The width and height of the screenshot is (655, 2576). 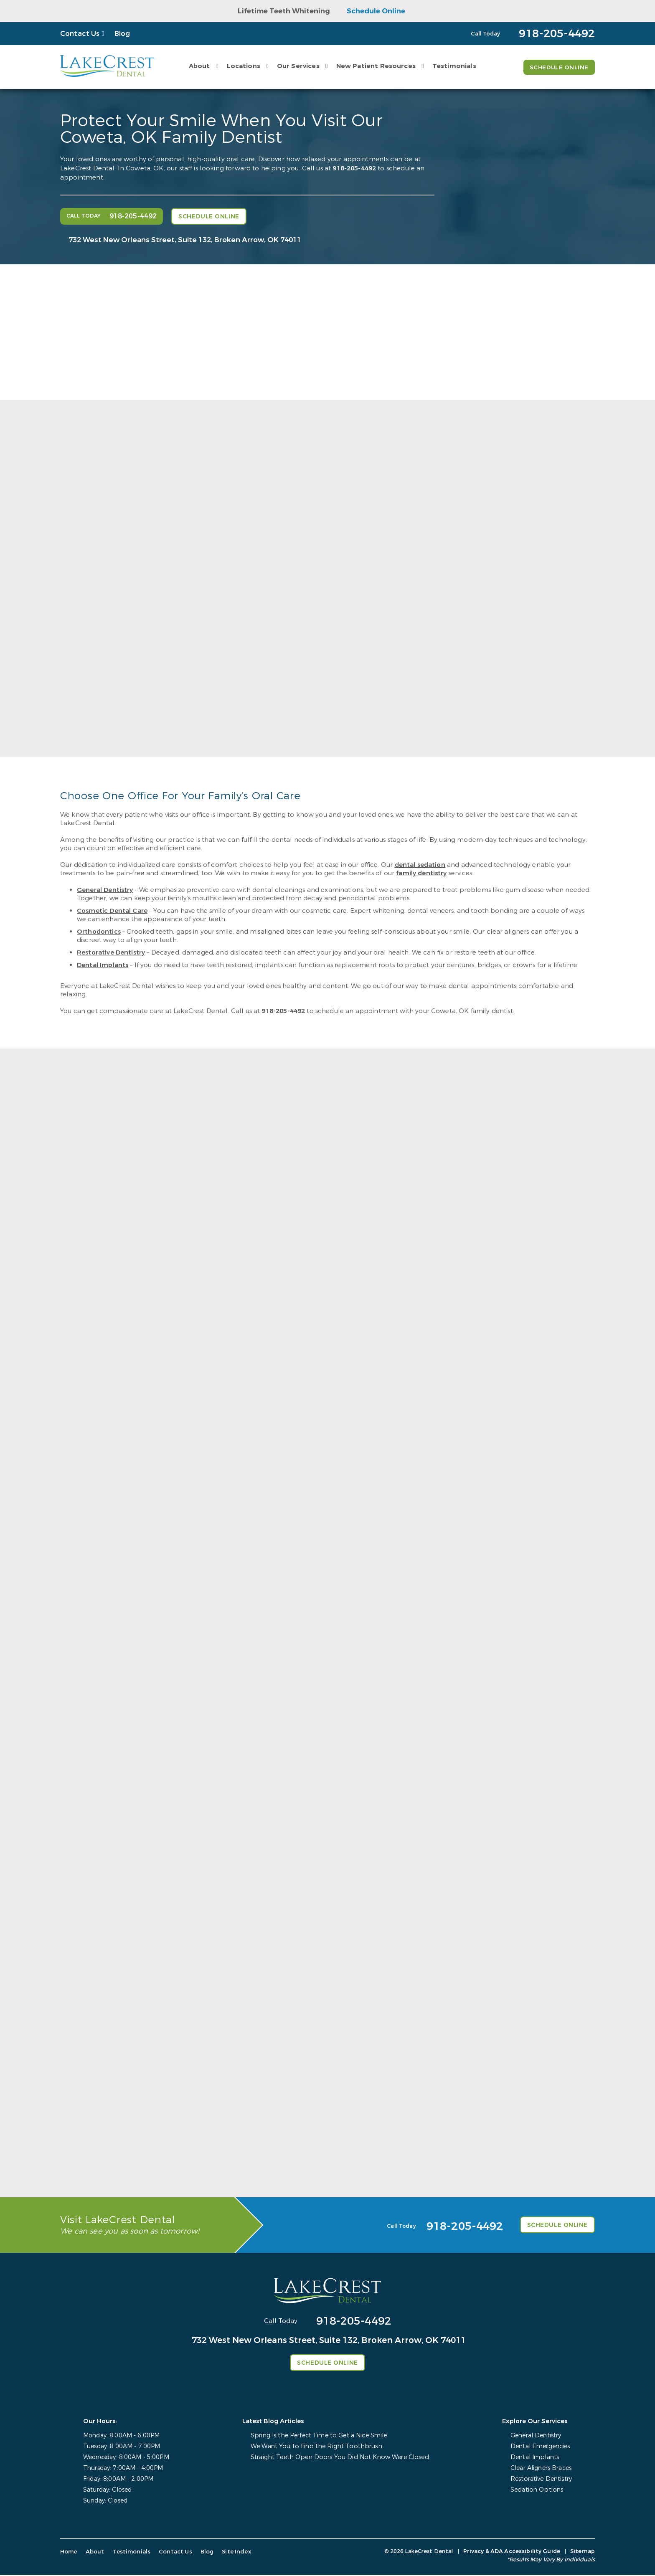 I want to click on Schedule Online, so click(x=376, y=11).